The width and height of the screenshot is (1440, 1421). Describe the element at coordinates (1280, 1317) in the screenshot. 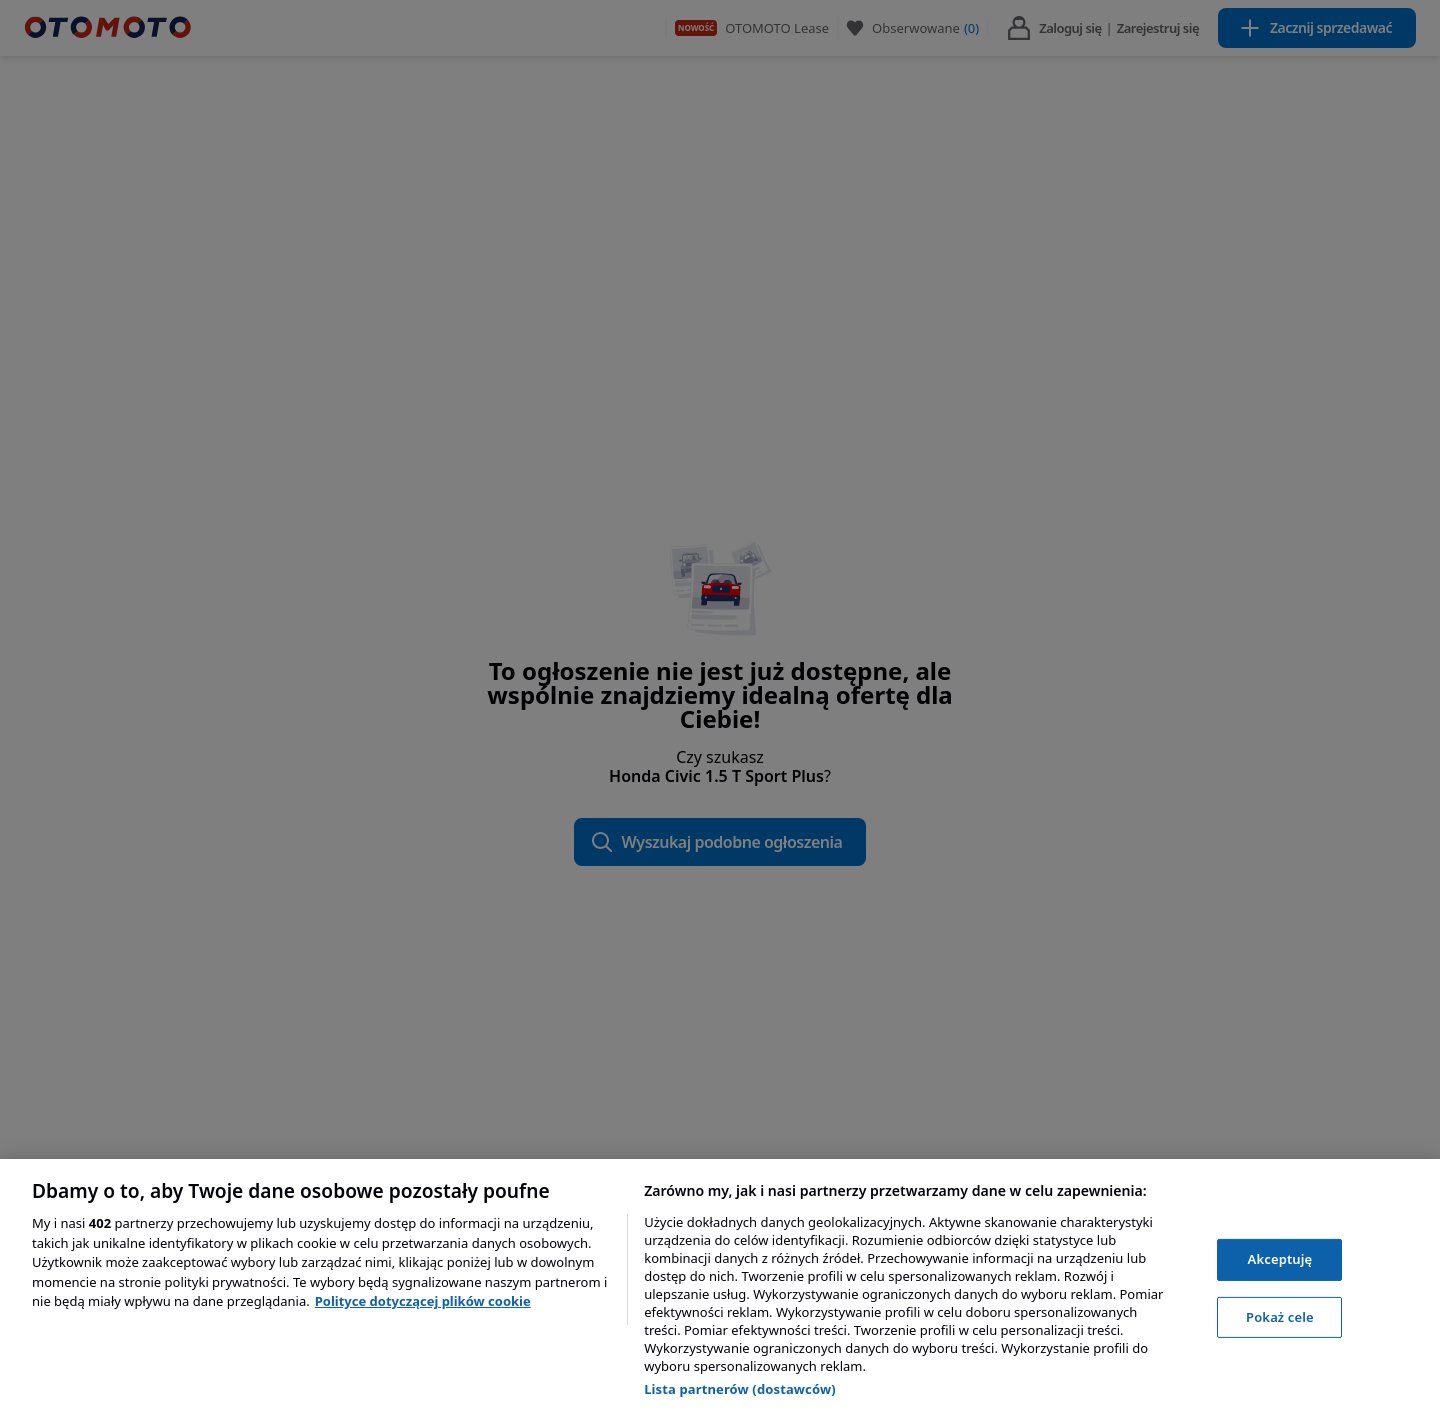

I see `Pokaż cele [Pokaż cele, otwiera okno dialogowe centrum preferencji]` at that location.